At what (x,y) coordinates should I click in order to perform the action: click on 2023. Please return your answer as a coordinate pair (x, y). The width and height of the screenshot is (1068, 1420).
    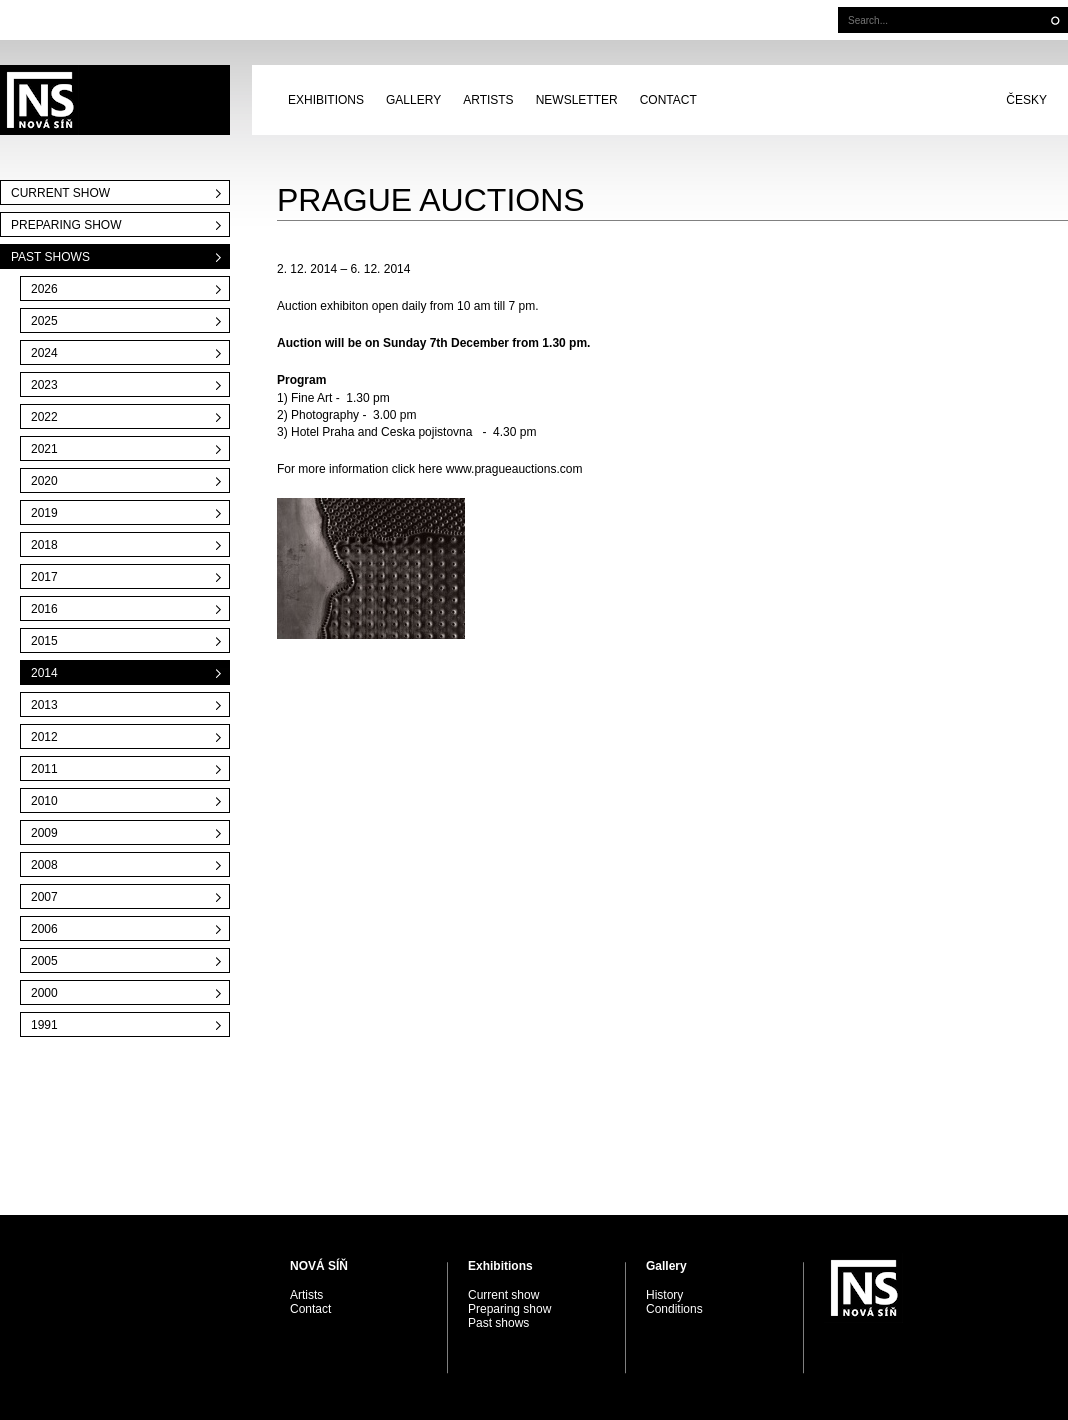
    Looking at the image, I should click on (44, 385).